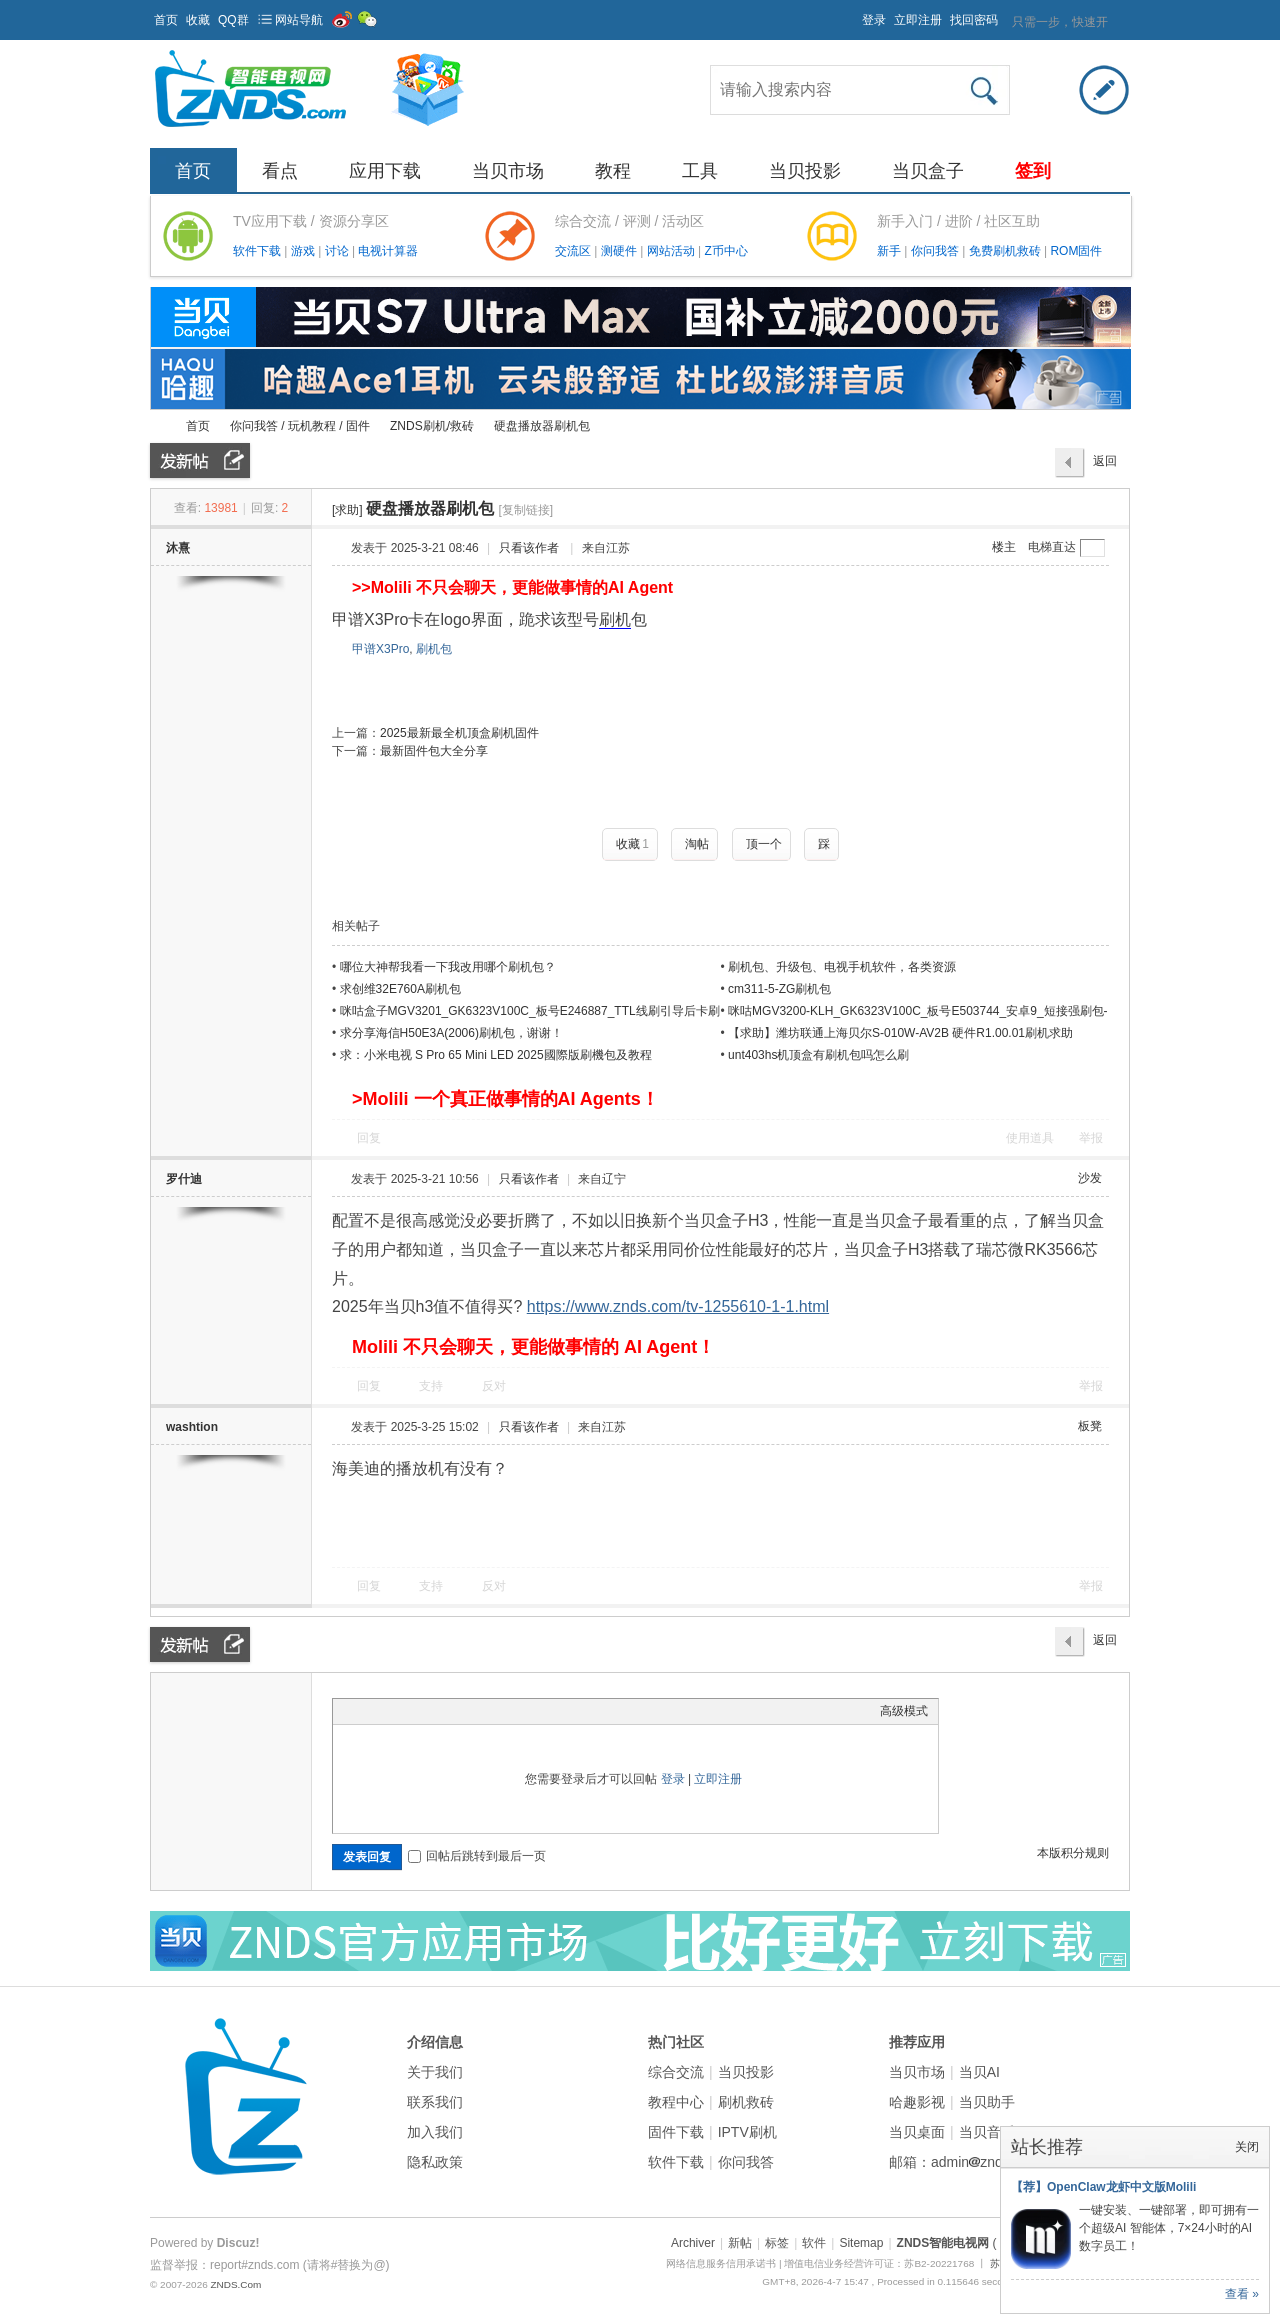  I want to click on 讨论, so click(338, 251).